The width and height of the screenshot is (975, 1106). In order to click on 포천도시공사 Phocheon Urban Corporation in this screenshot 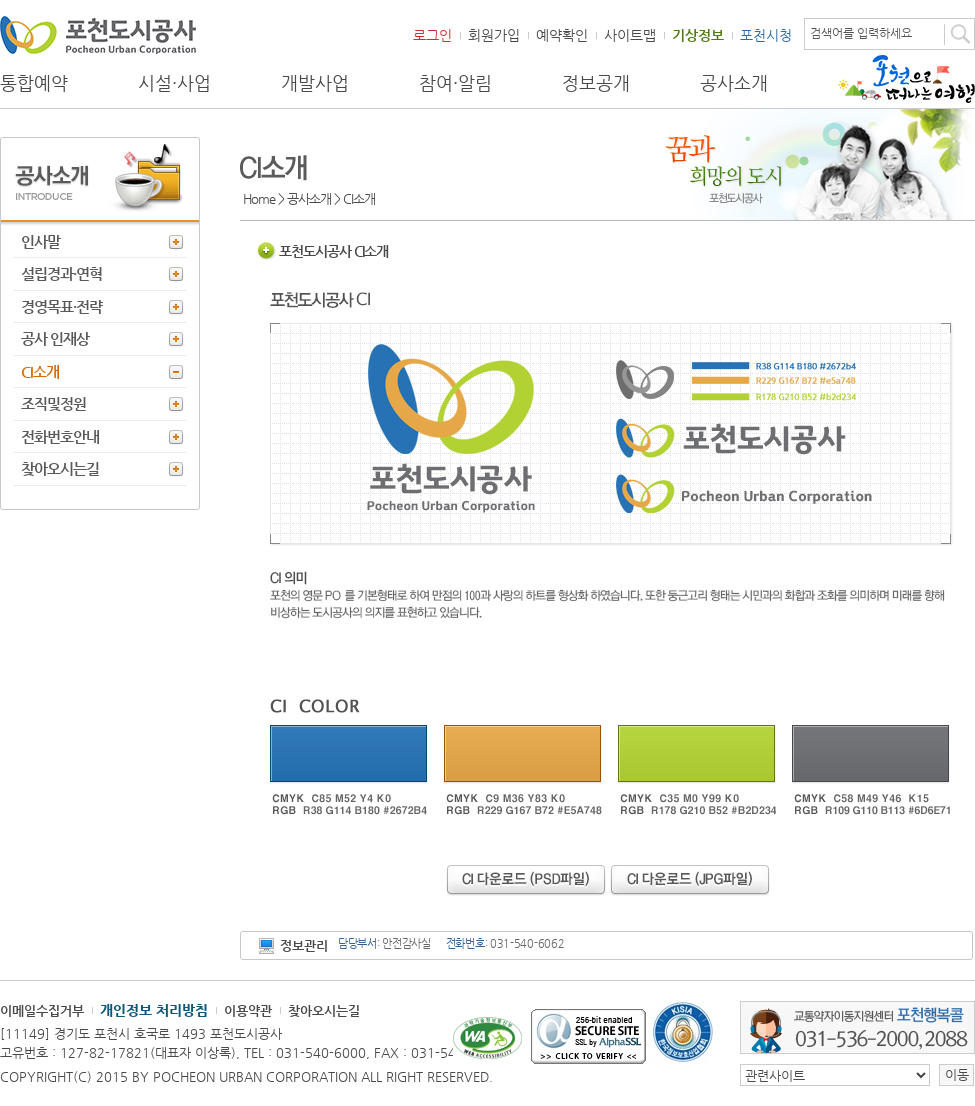, I will do `click(98, 34)`.